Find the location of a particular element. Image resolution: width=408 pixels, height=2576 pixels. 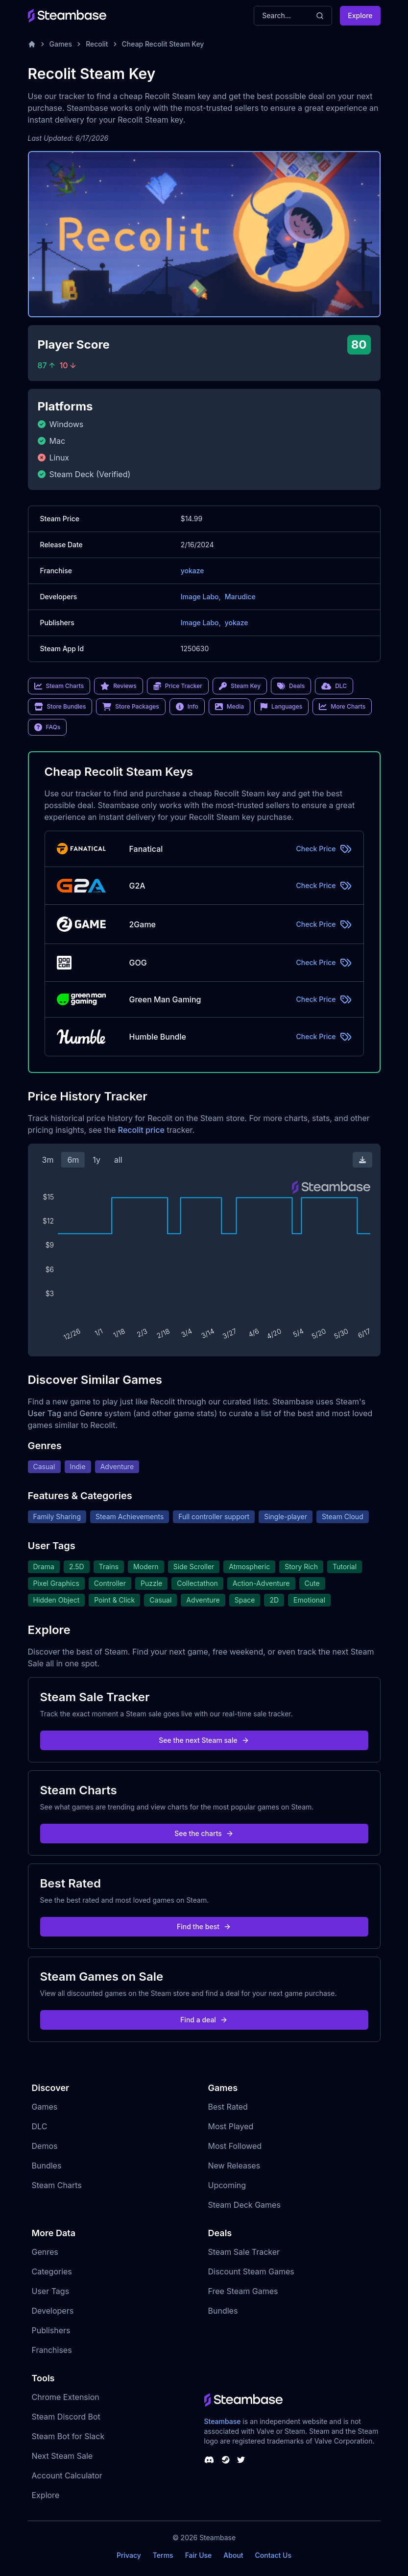

New Releases is located at coordinates (234, 2165).